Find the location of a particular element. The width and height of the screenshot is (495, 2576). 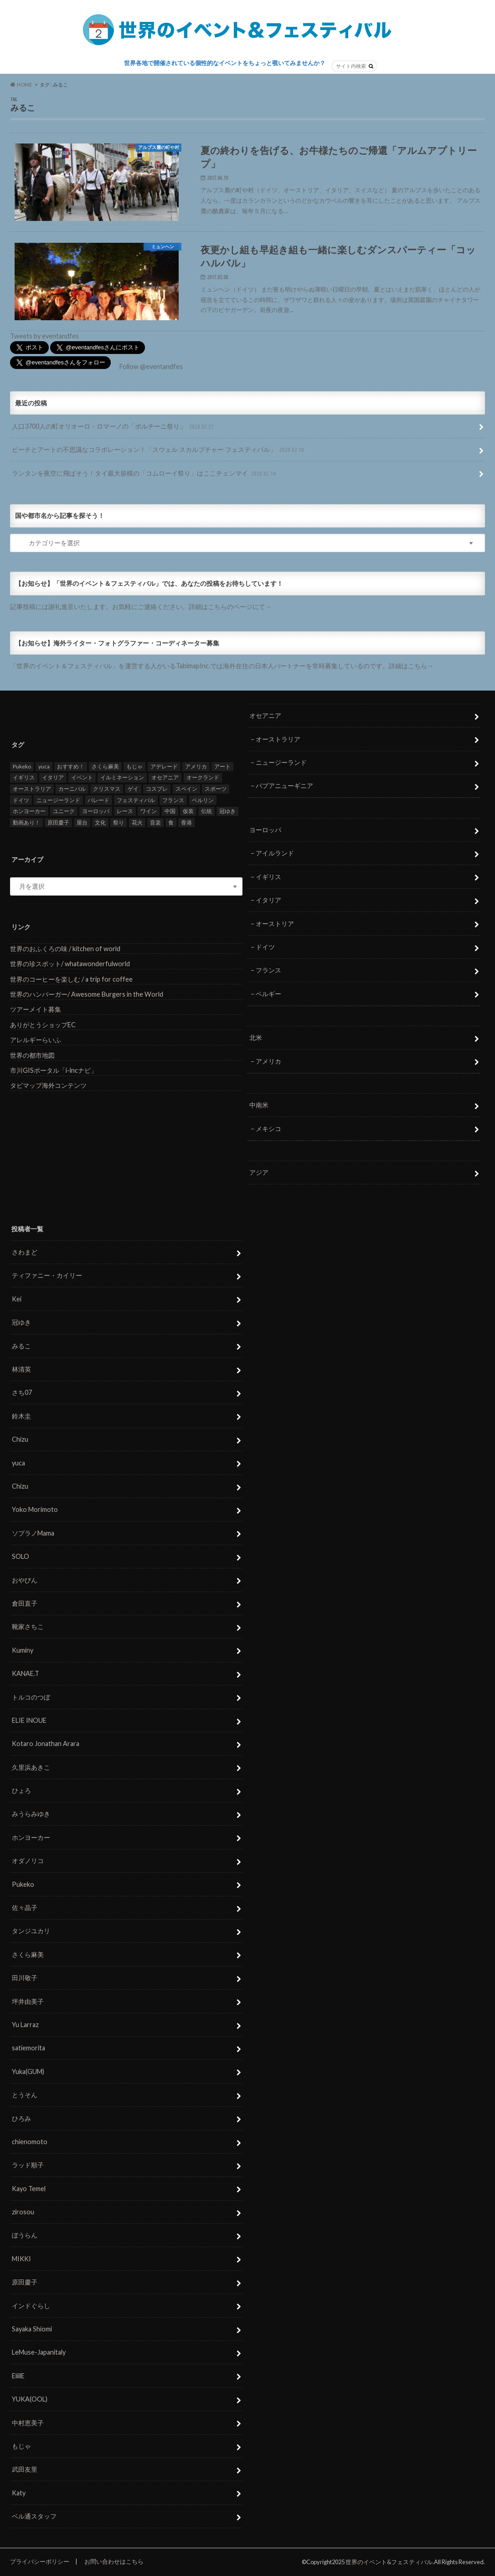

林清英 is located at coordinates (21, 1369).